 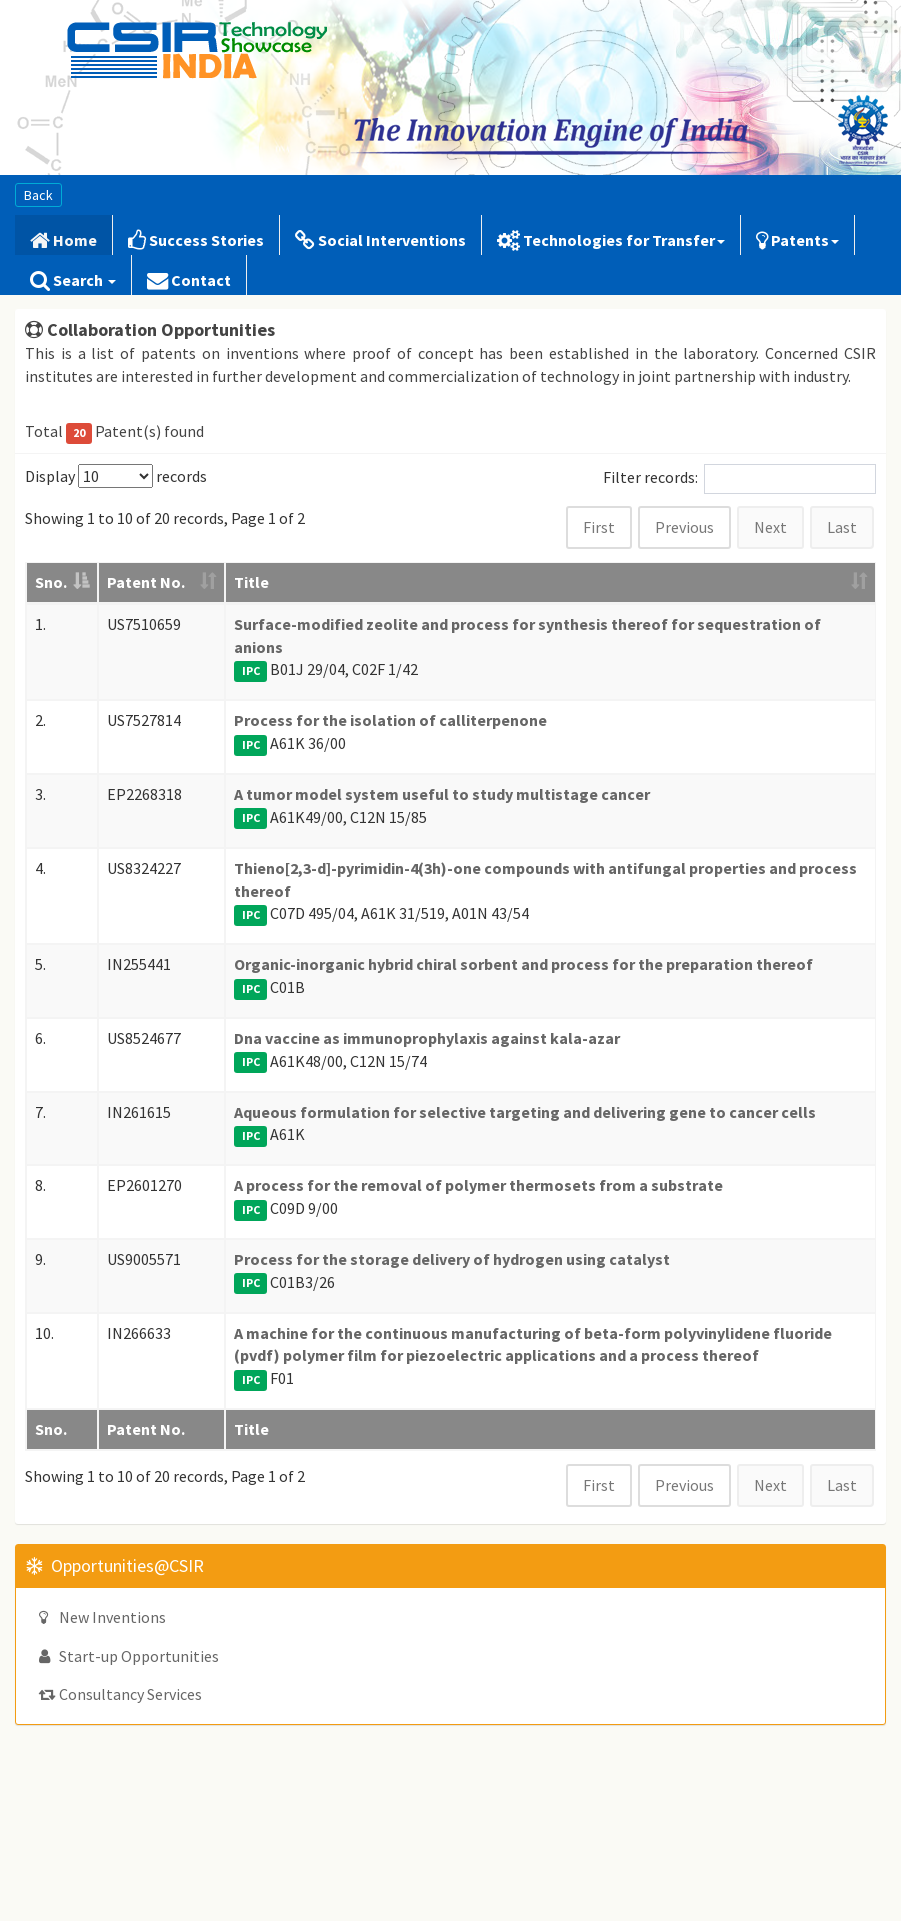 I want to click on Previous, so click(x=684, y=527).